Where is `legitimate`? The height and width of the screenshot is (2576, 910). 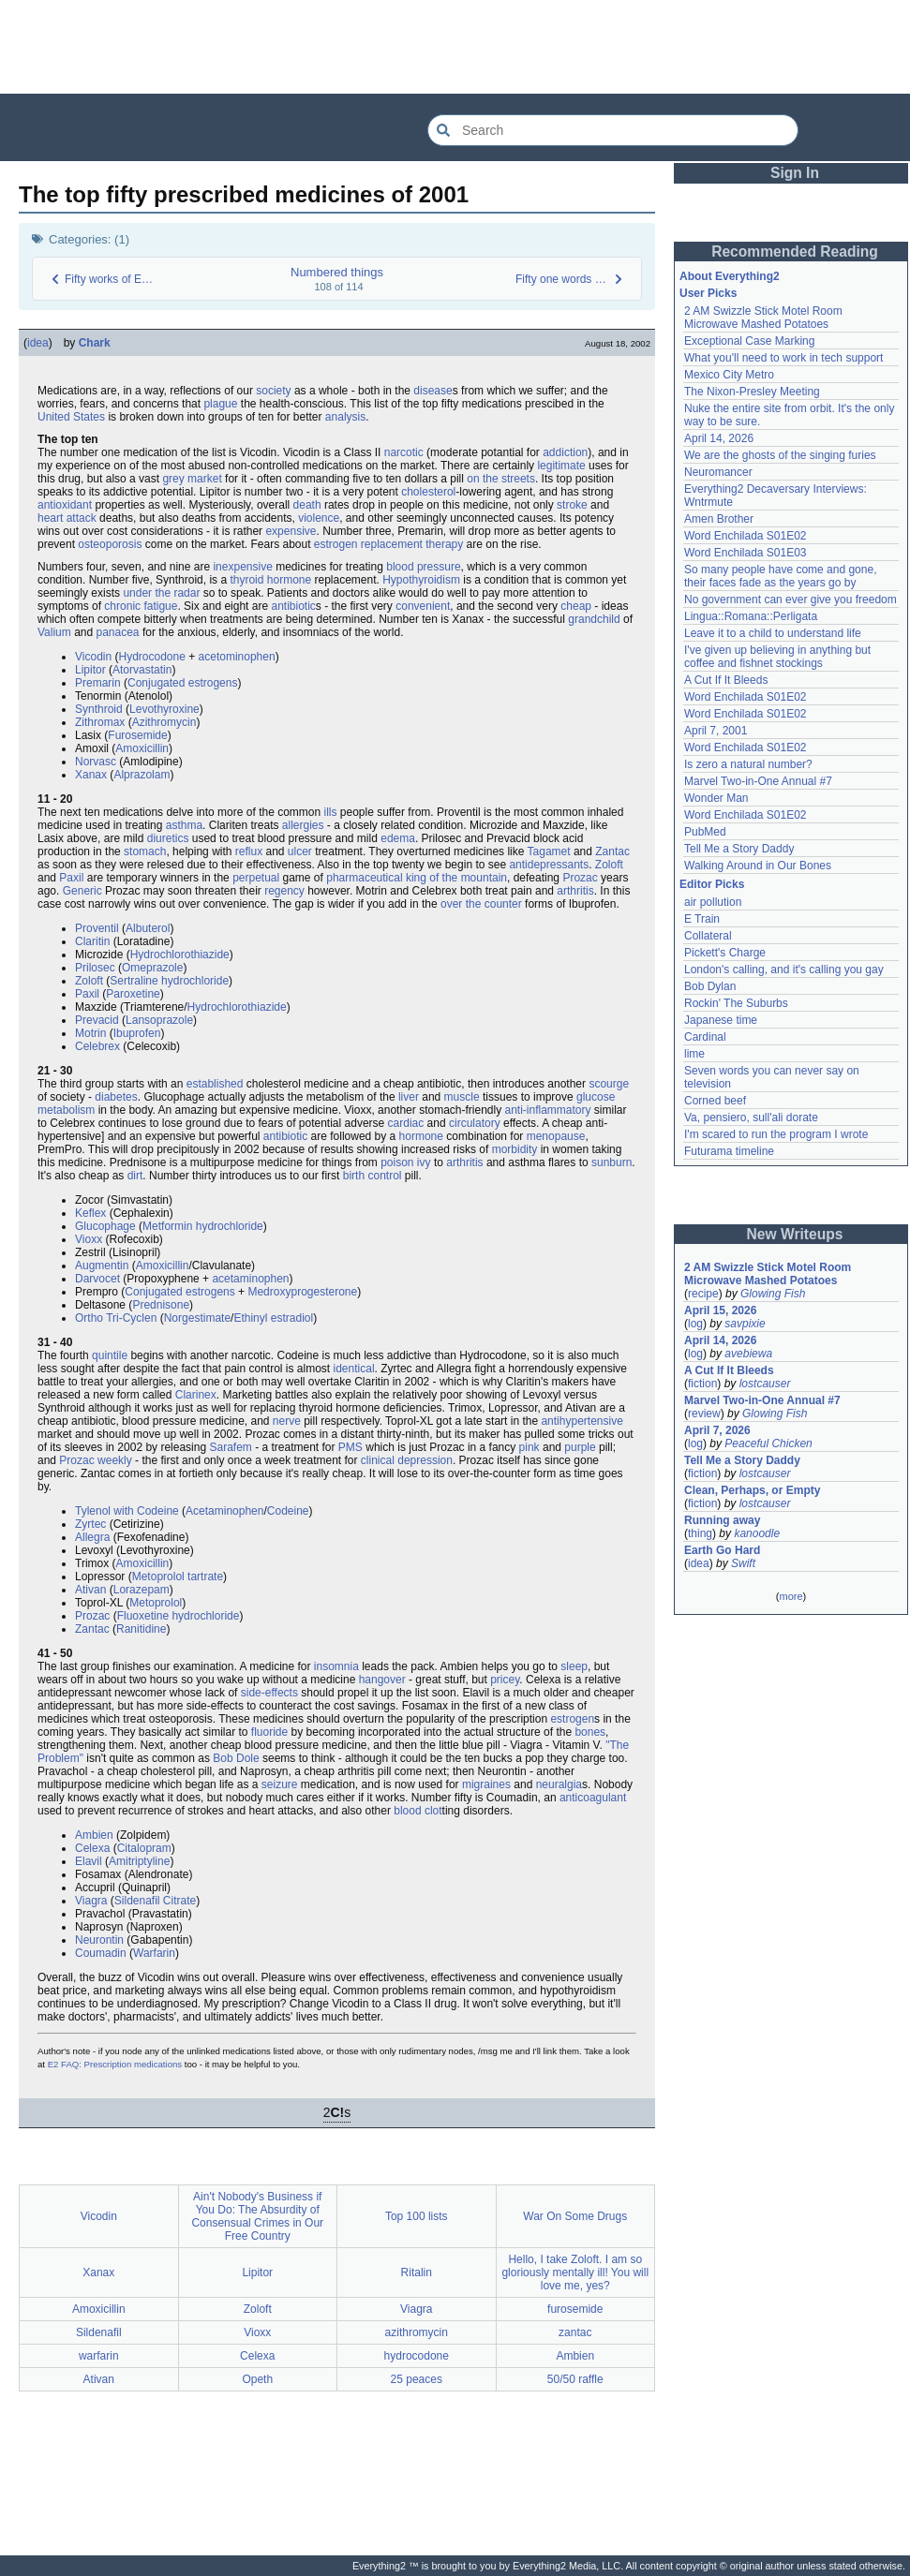
legitimate is located at coordinates (561, 465).